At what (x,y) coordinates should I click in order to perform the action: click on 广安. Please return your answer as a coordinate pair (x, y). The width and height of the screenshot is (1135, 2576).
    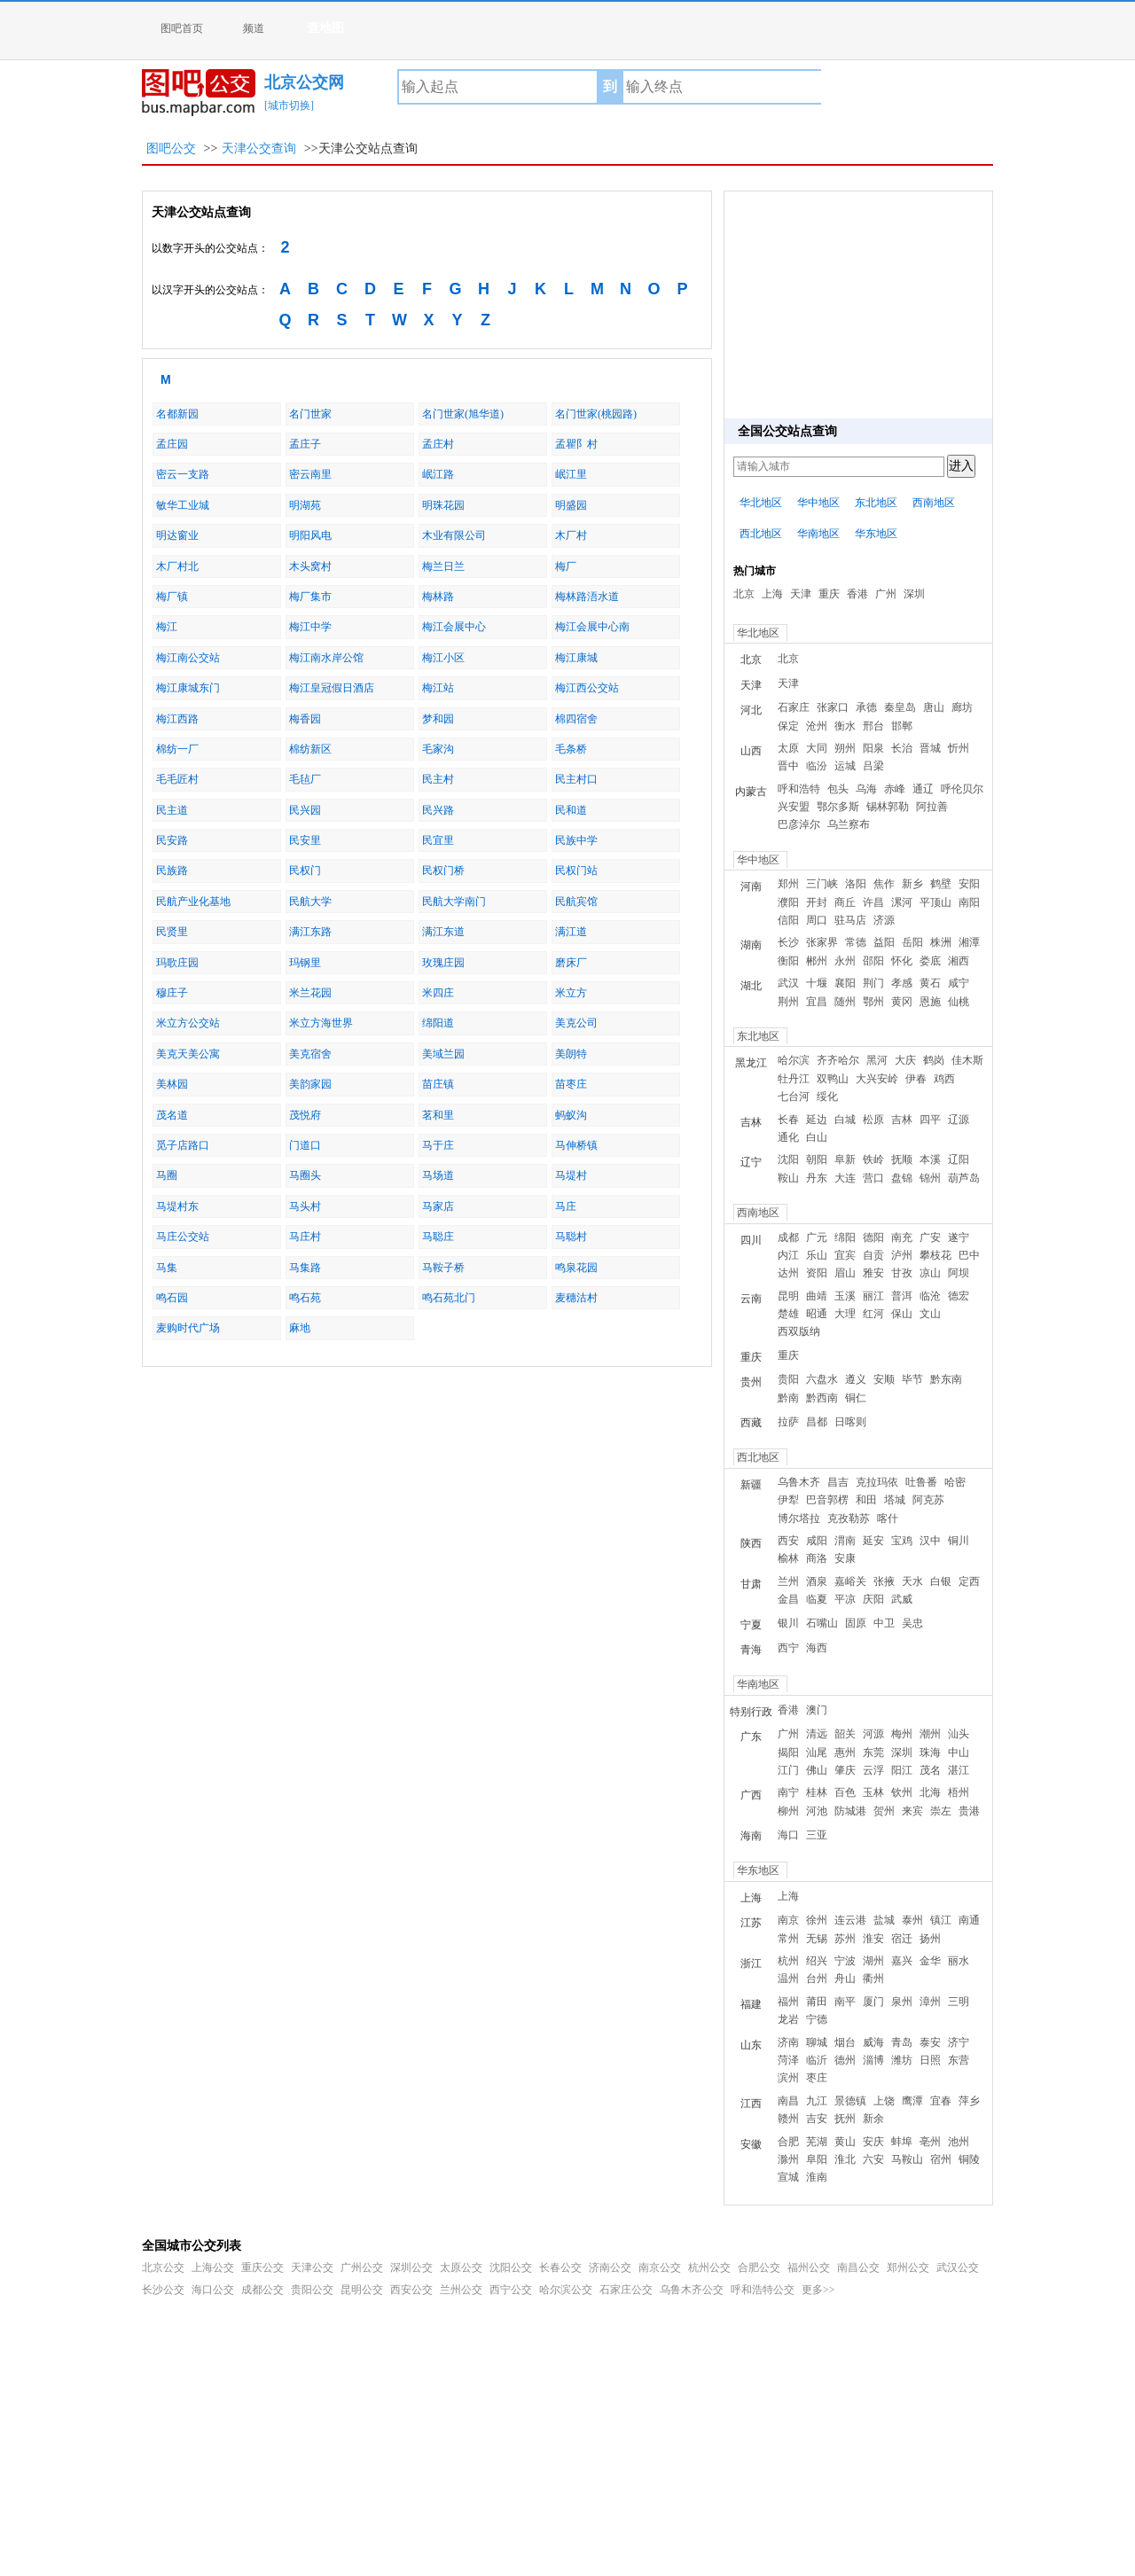
    Looking at the image, I should click on (930, 1237).